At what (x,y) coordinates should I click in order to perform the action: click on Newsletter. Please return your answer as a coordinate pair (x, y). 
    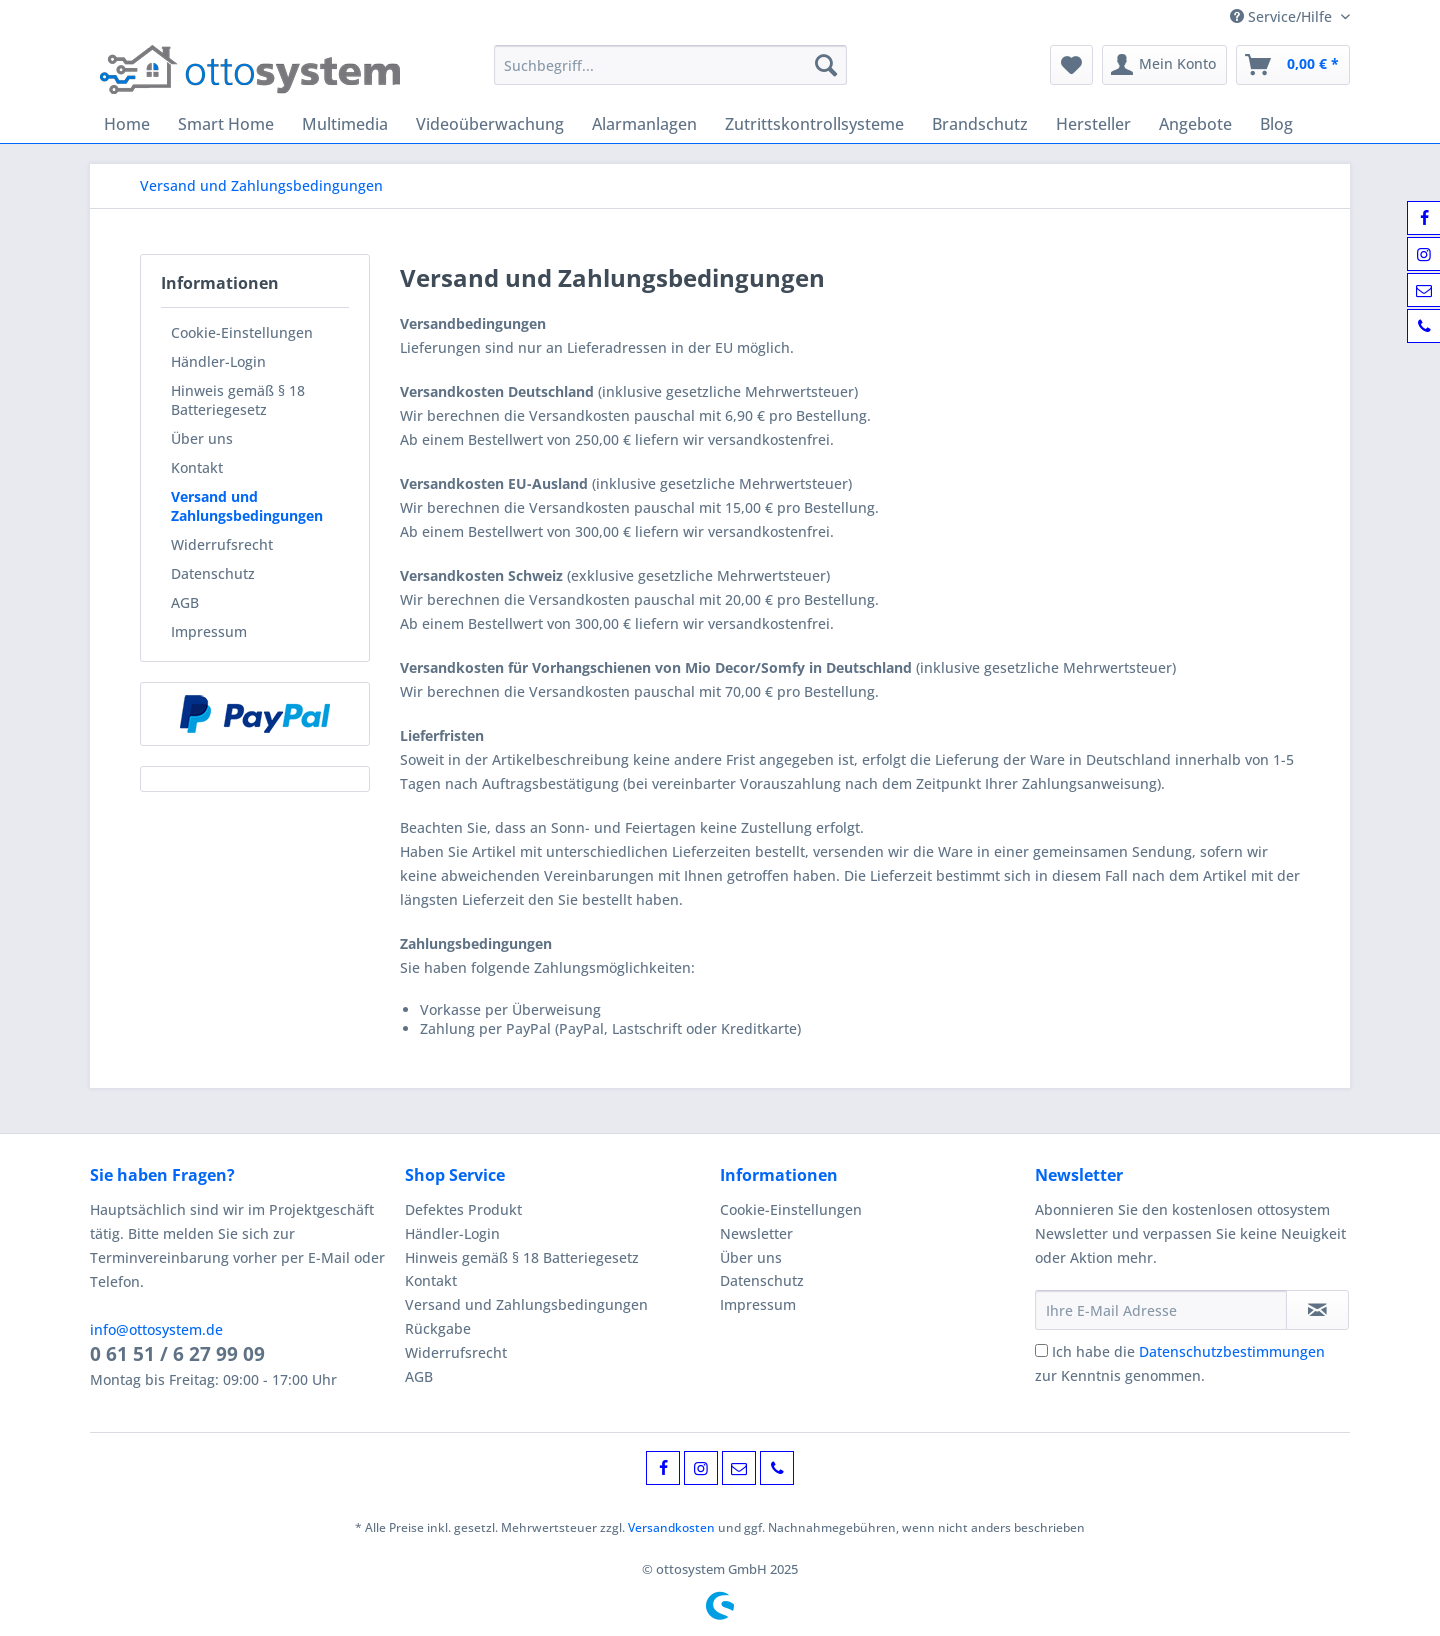
    Looking at the image, I should click on (756, 1233).